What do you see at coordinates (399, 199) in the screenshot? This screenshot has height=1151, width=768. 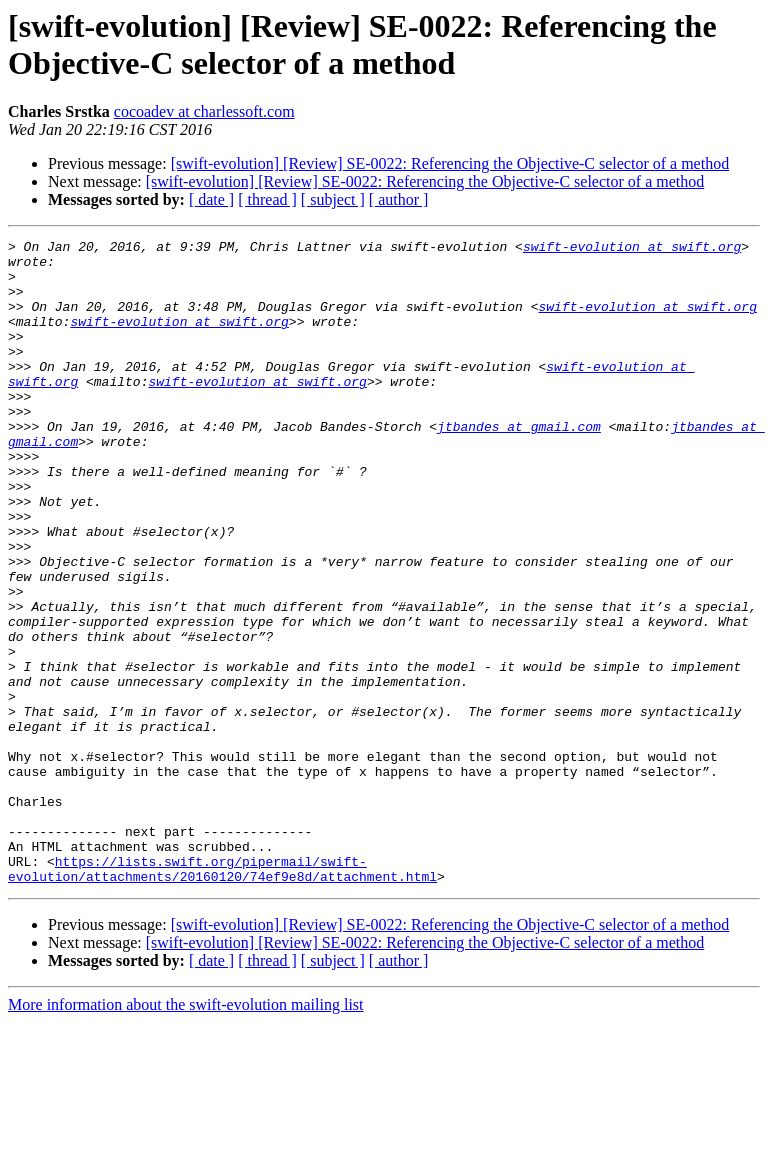 I see `[ author ]` at bounding box center [399, 199].